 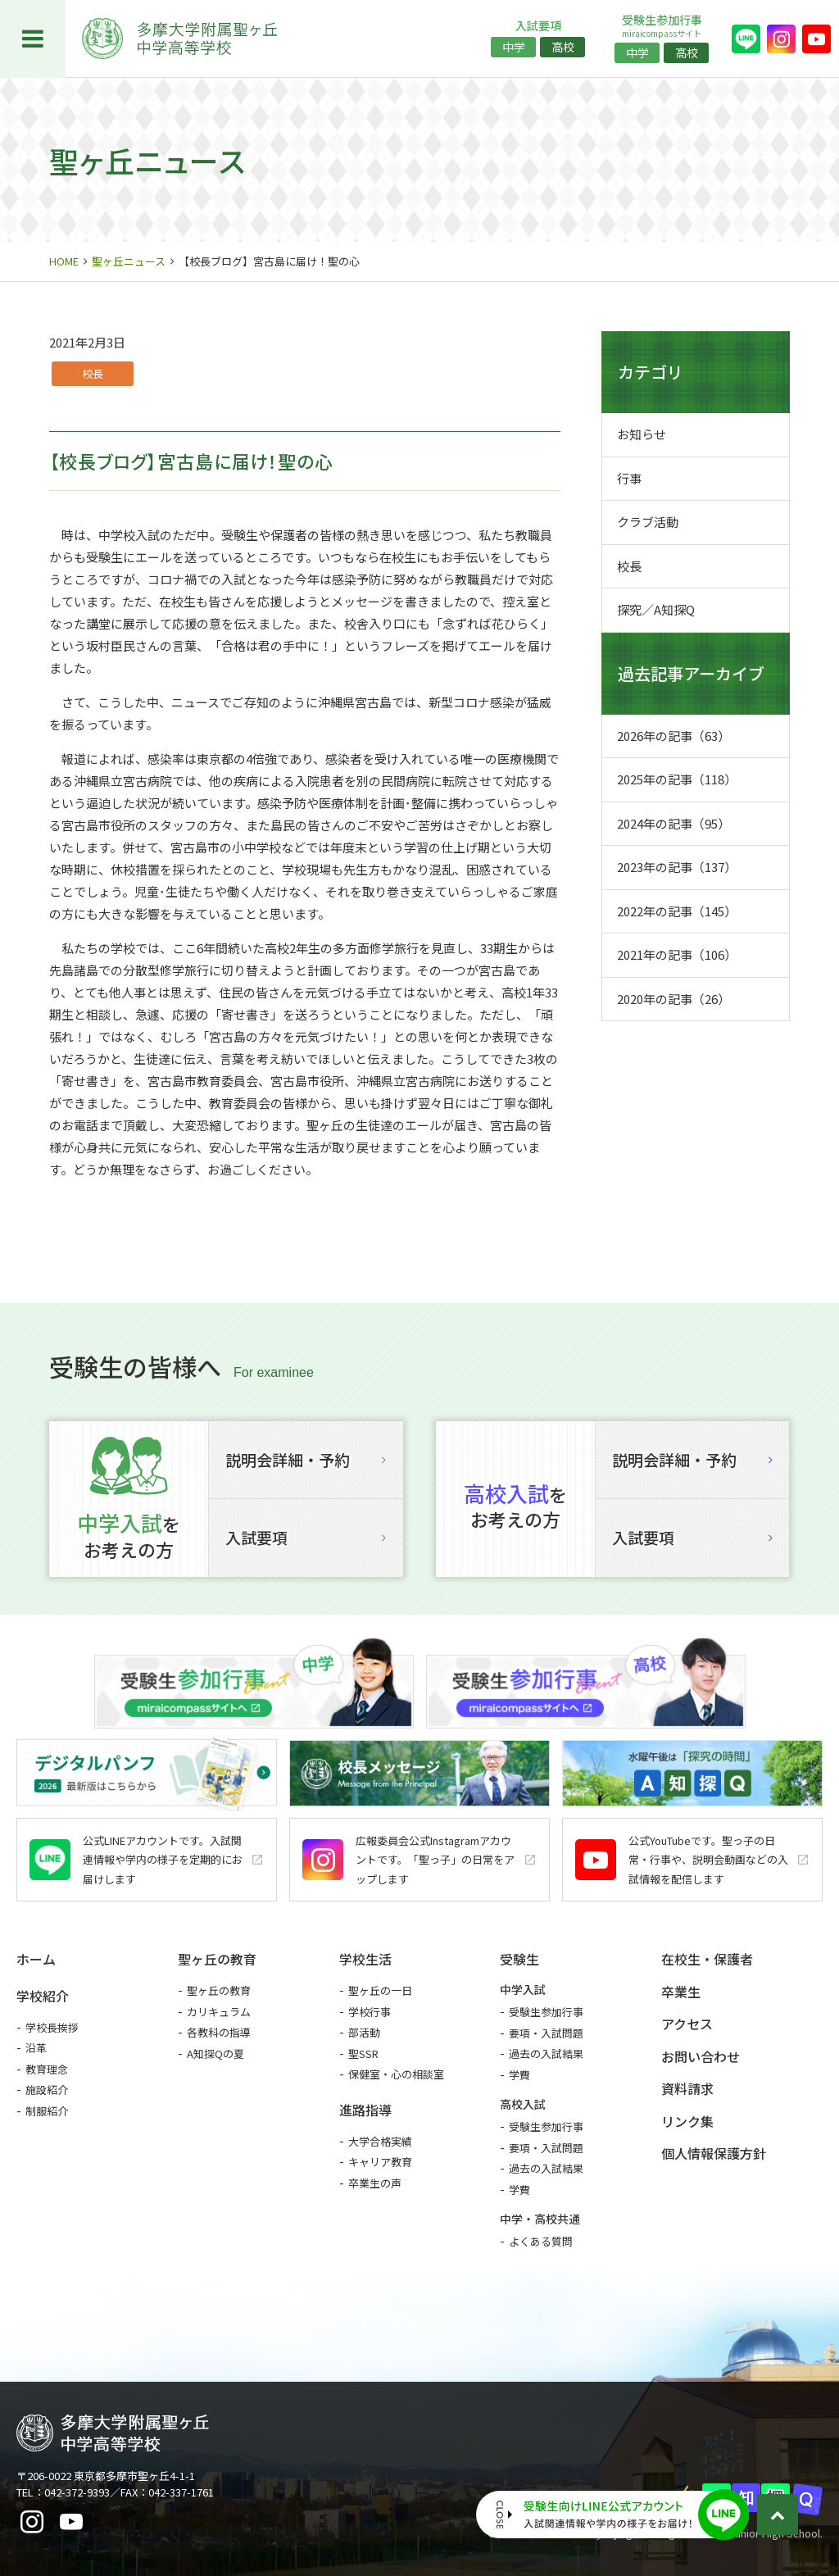 What do you see at coordinates (92, 373) in the screenshot?
I see `校長` at bounding box center [92, 373].